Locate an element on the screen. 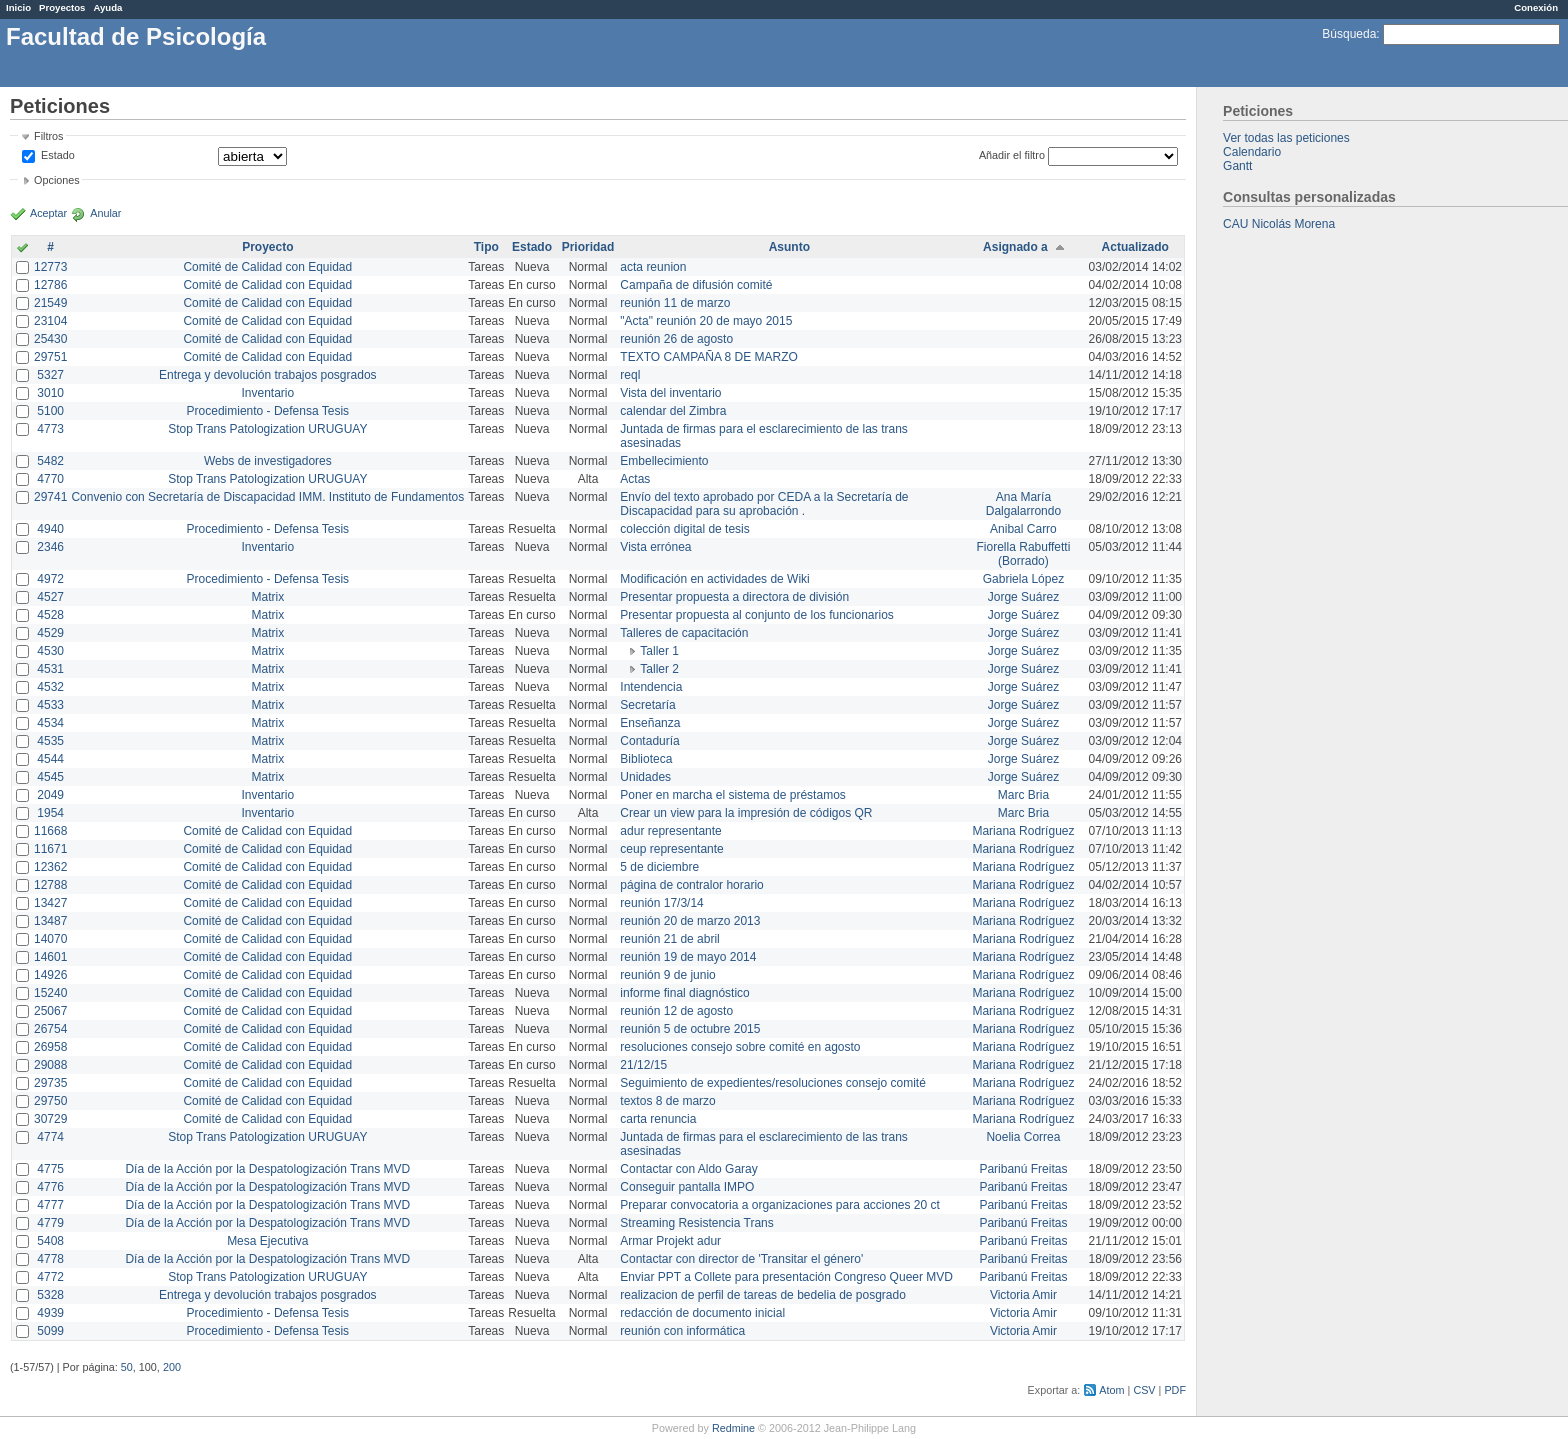 Image resolution: width=1568 pixels, height=1439 pixels. Entrega y devolución trabajos posgrados is located at coordinates (267, 375).